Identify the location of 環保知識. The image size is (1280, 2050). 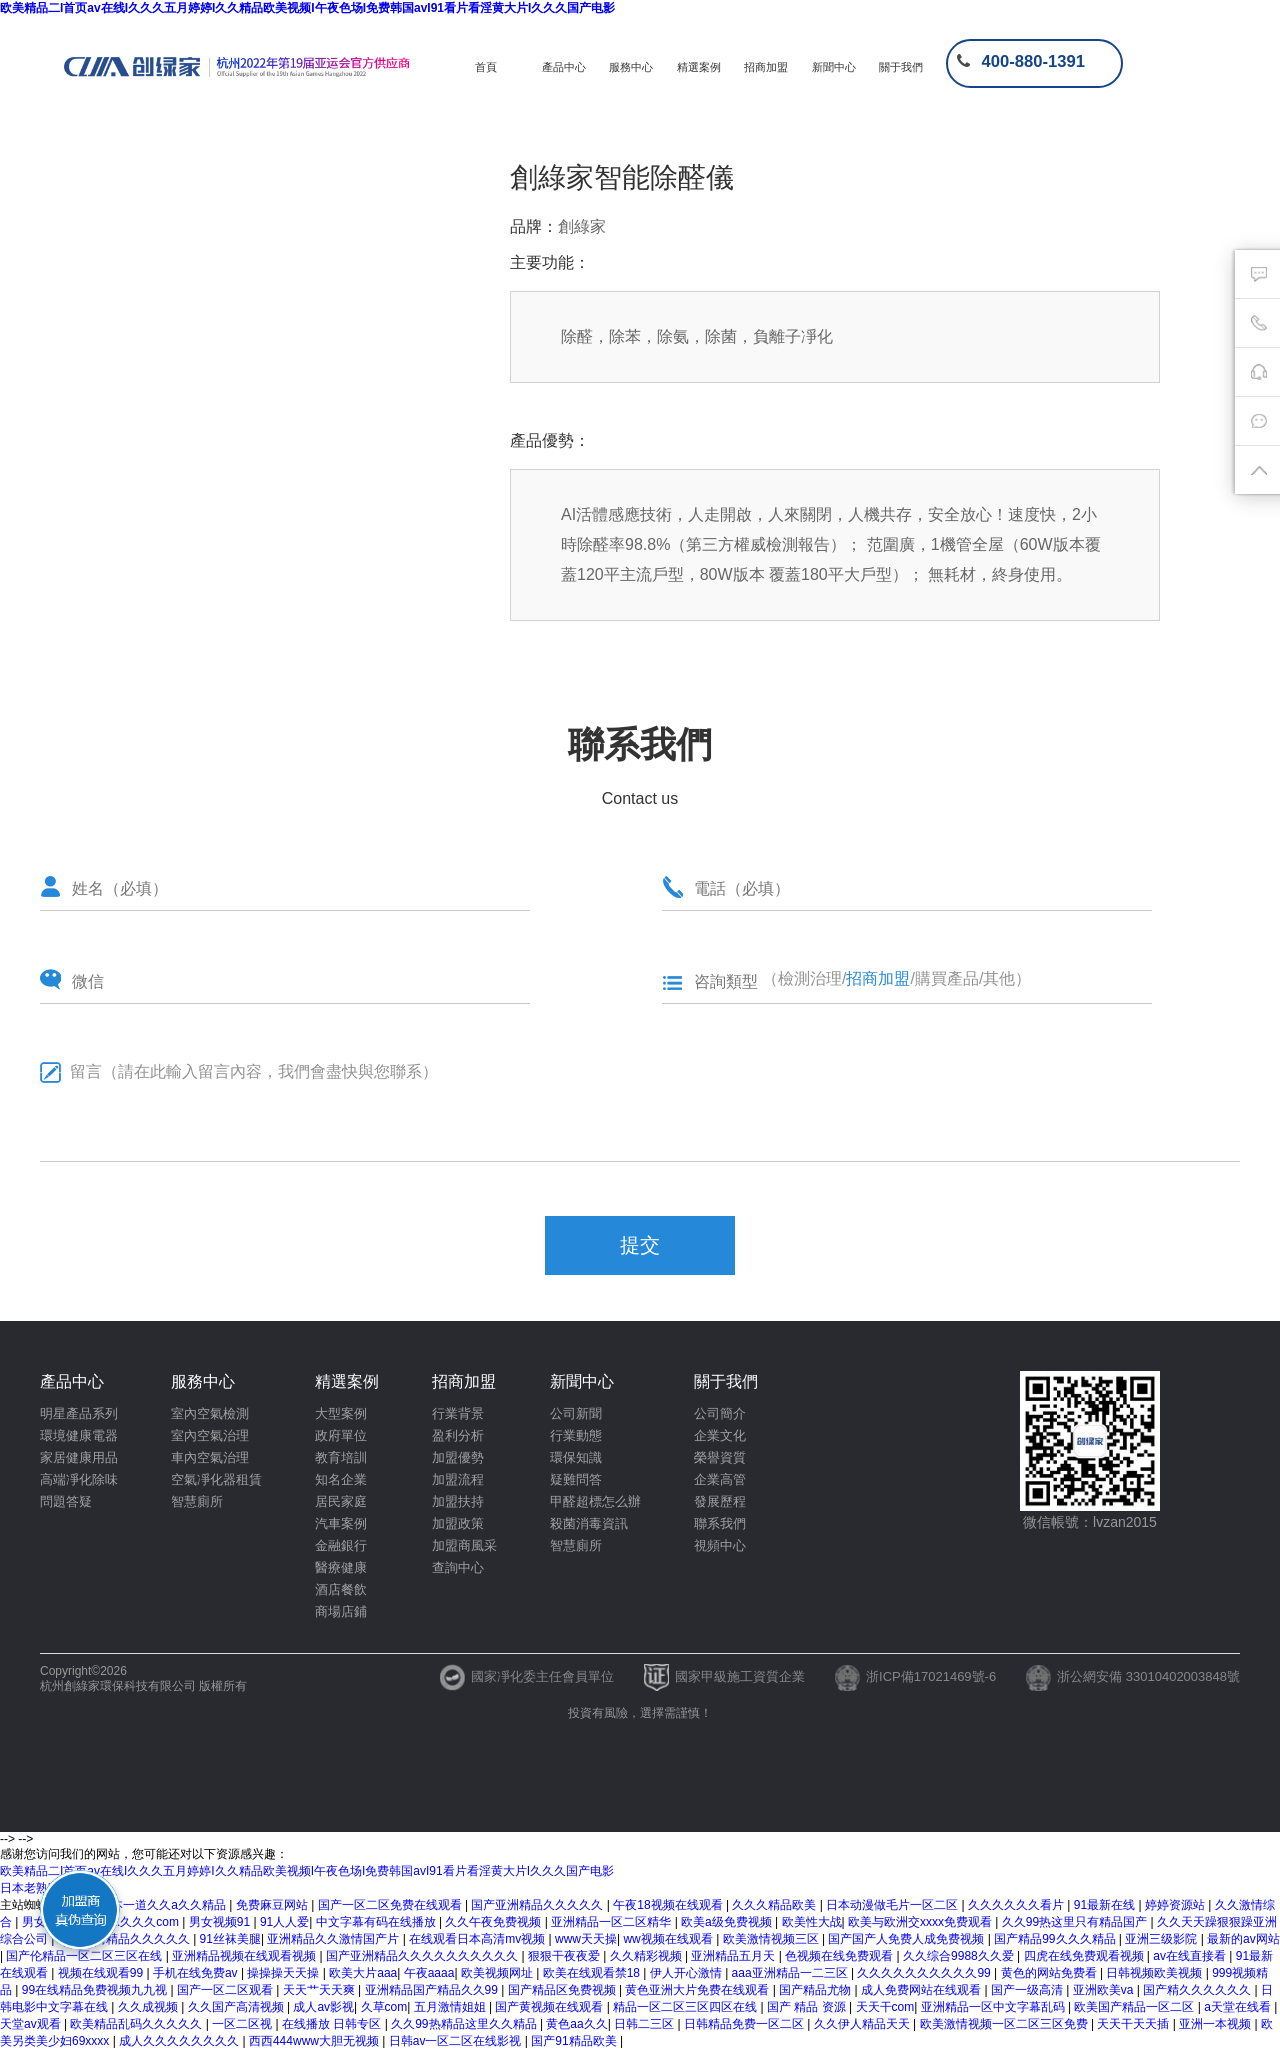
(576, 1457).